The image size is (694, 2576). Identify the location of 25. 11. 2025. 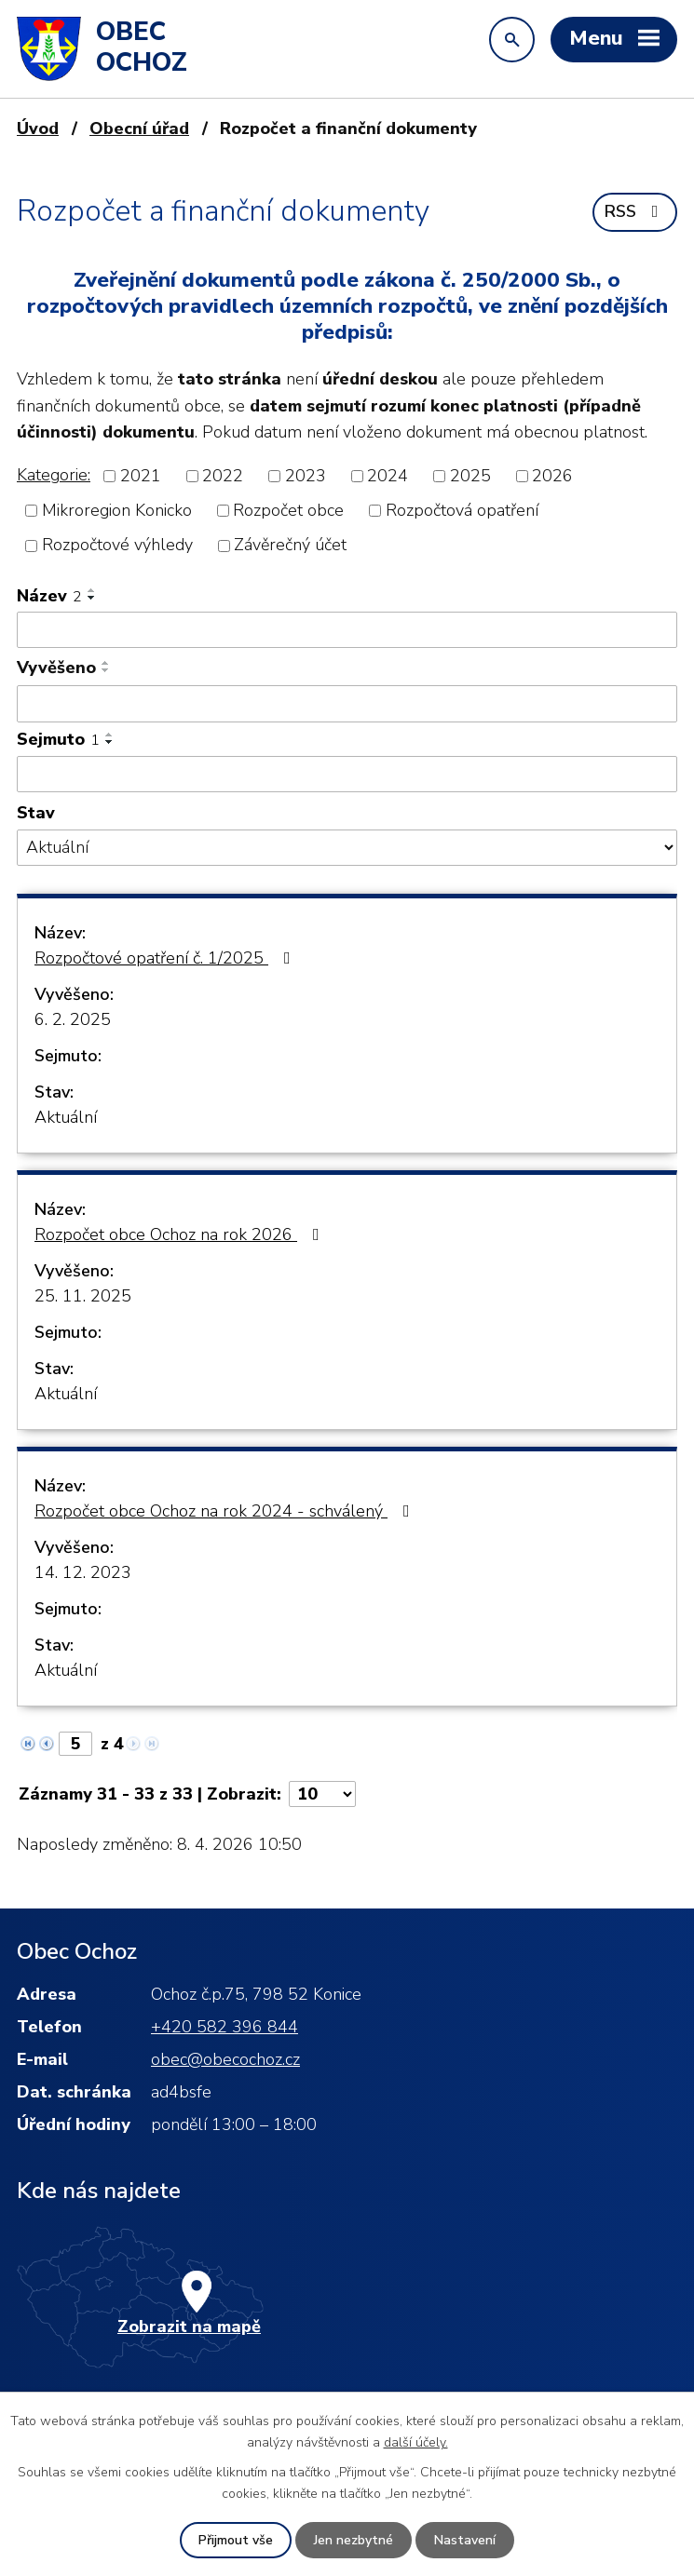
(82, 1296).